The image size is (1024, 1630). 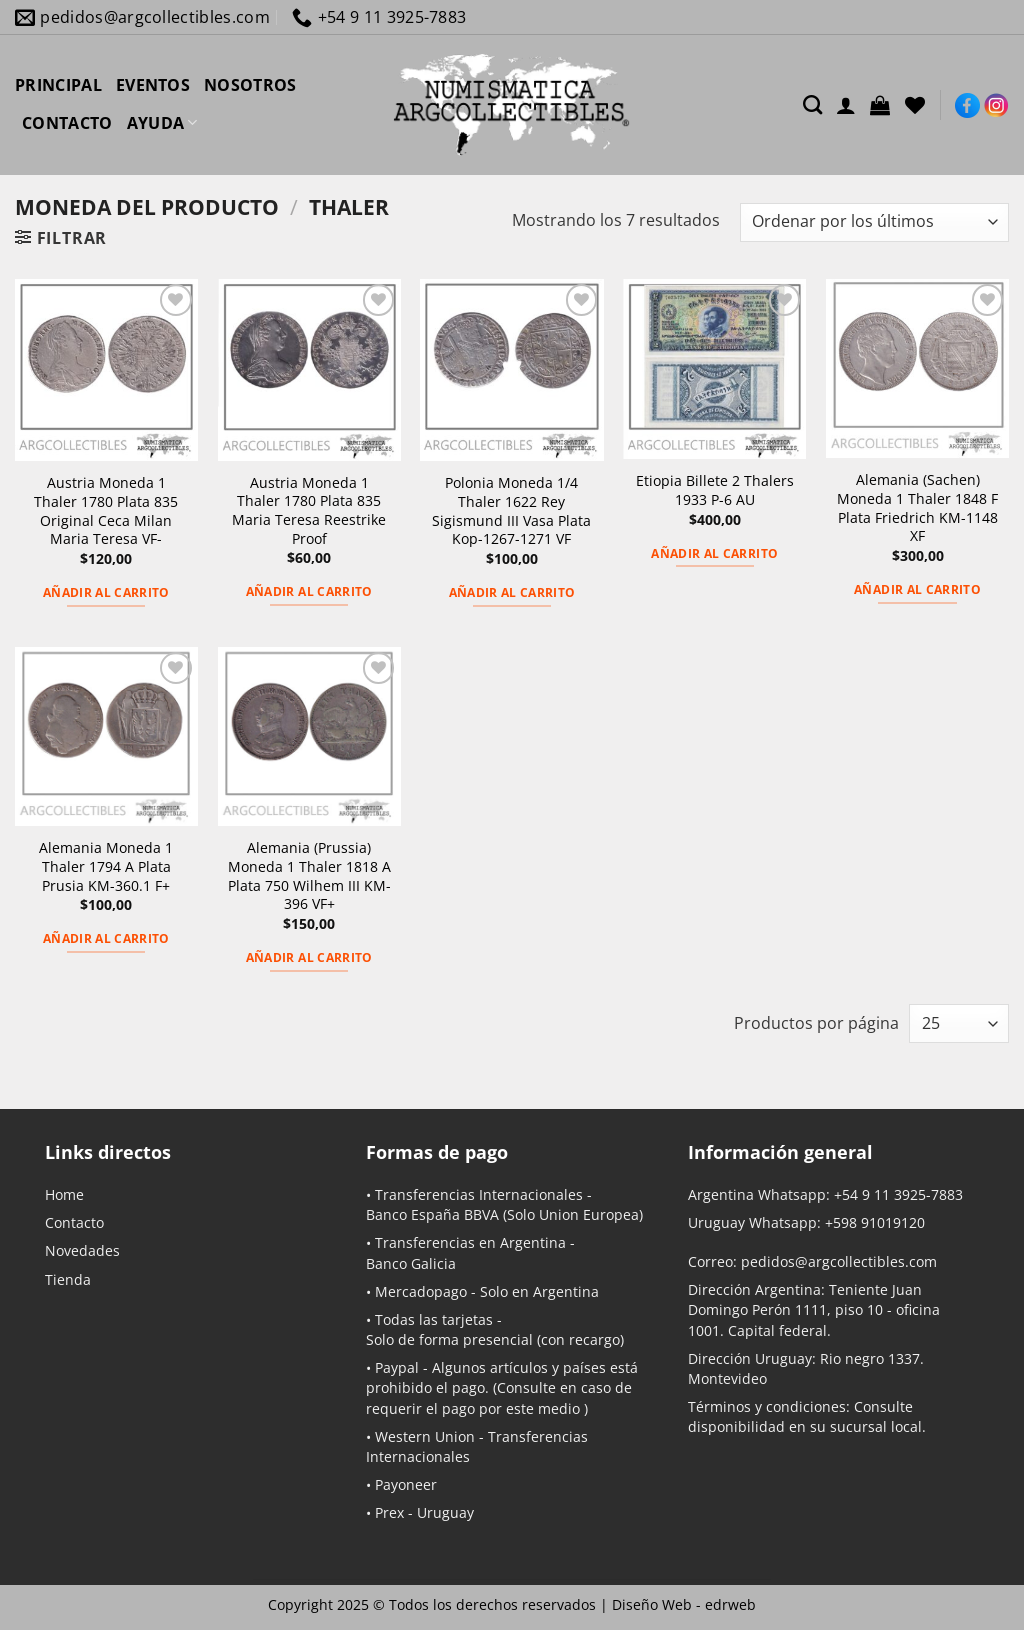 What do you see at coordinates (397, 1367) in the screenshot?
I see `Paypal` at bounding box center [397, 1367].